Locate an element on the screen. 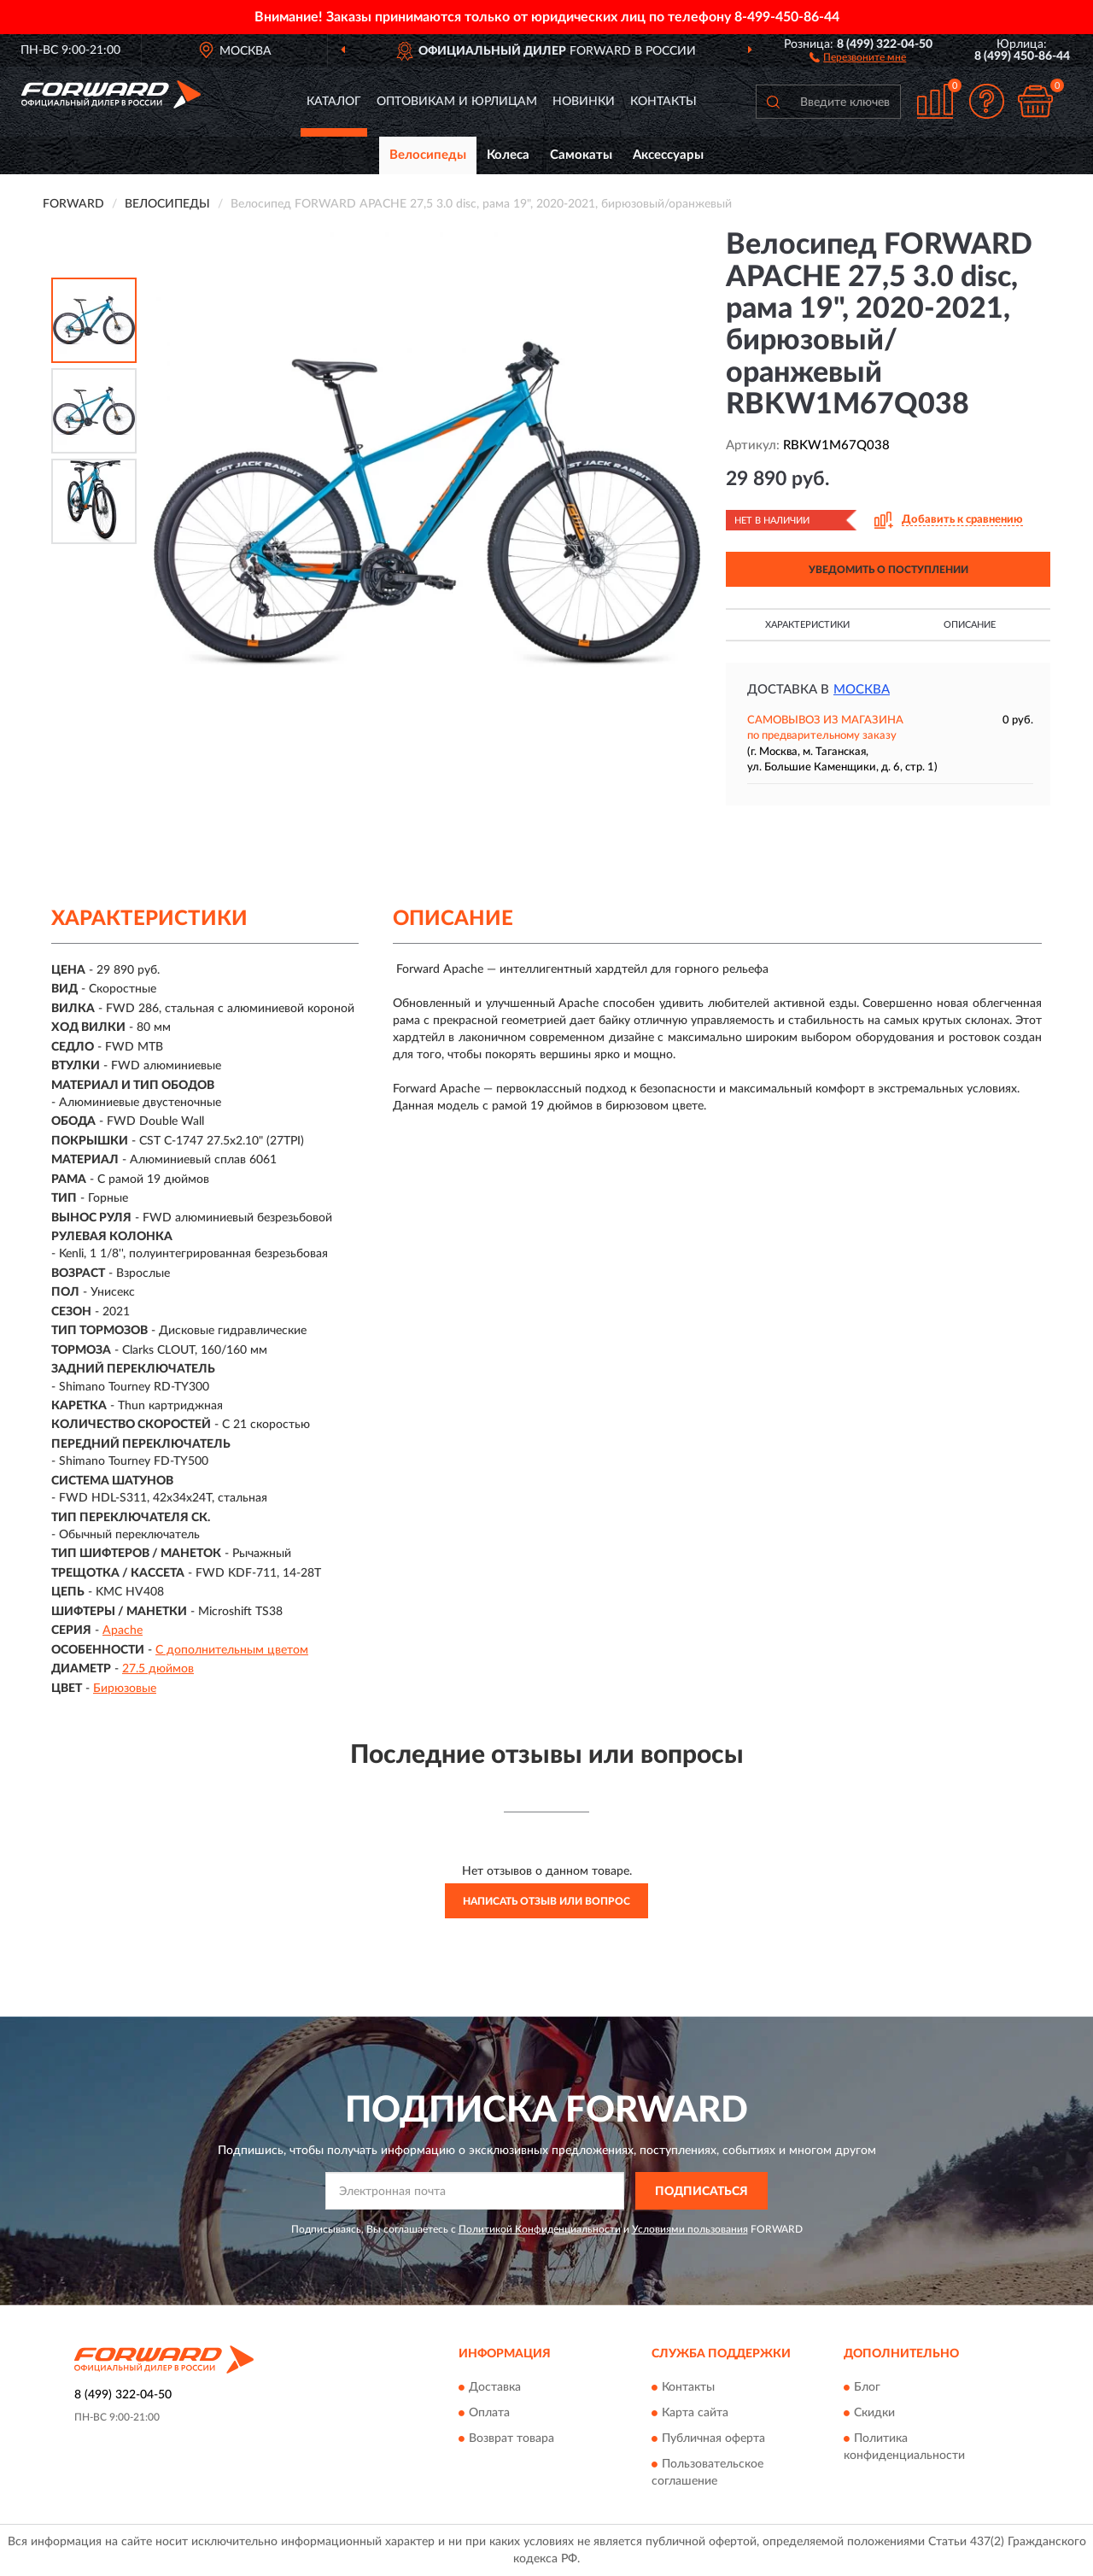 This screenshot has height=2576, width=1093. Оптовикам и юрлицам is located at coordinates (457, 102).